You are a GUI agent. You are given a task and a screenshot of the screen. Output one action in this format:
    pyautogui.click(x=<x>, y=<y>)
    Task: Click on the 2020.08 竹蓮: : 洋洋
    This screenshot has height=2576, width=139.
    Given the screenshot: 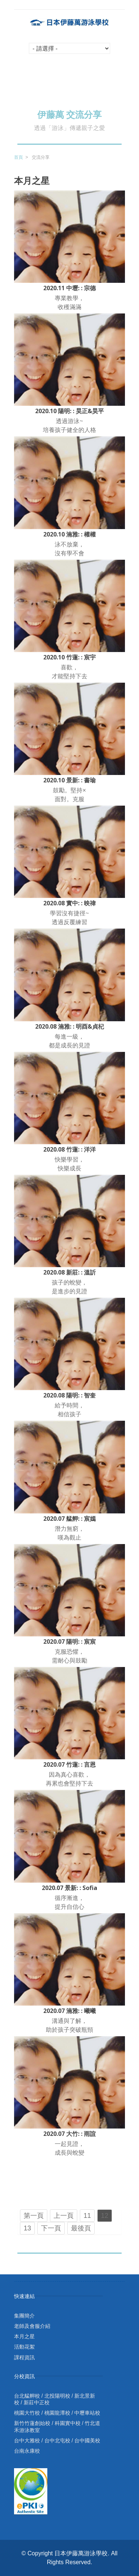 What is the action you would take?
    pyautogui.click(x=69, y=1149)
    